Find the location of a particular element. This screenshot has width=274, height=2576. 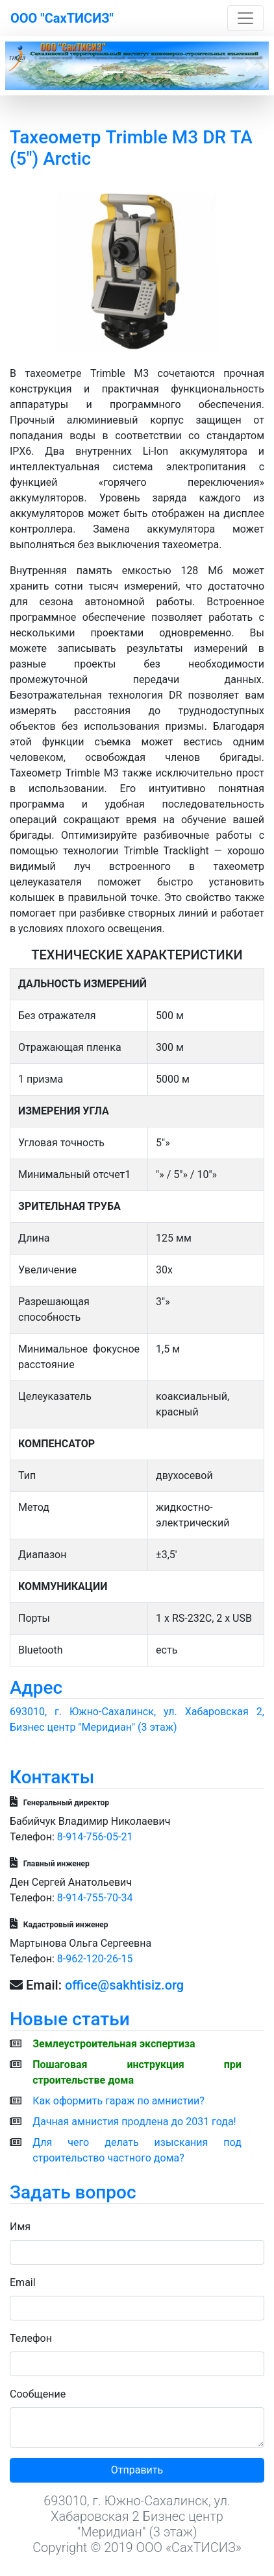

Сообщение is located at coordinates (38, 2394).